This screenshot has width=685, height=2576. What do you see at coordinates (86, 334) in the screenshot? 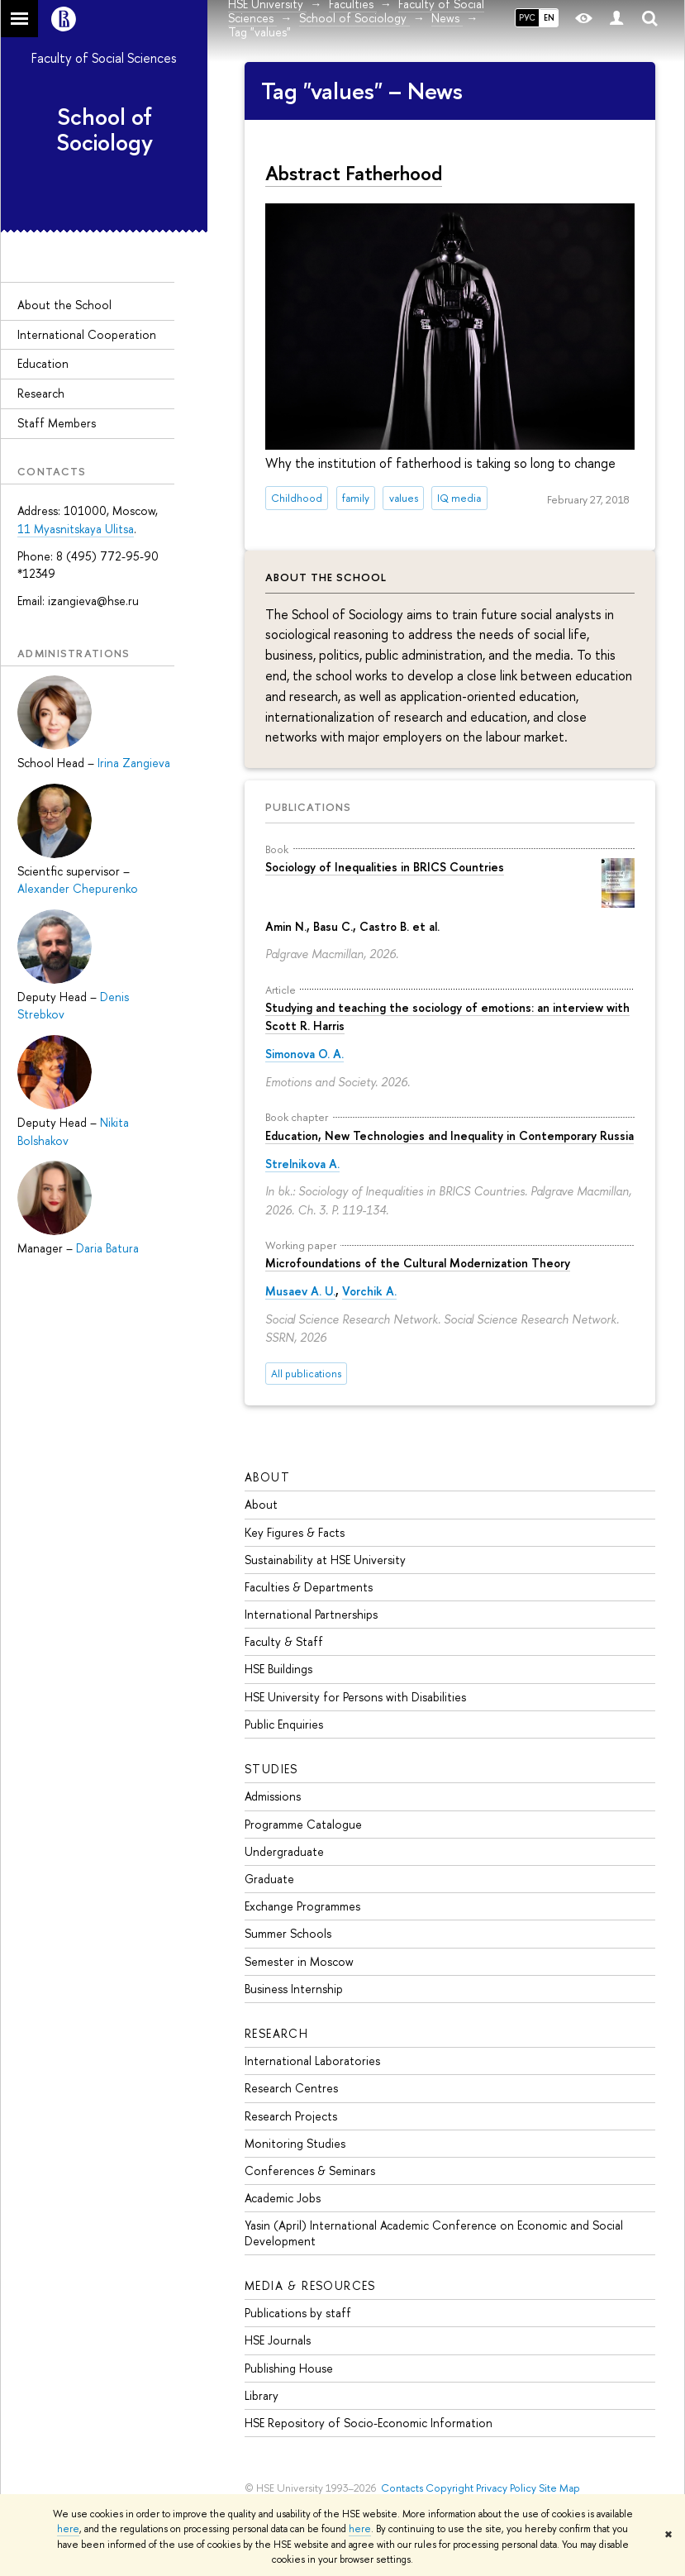
I see `International Cooperation` at bounding box center [86, 334].